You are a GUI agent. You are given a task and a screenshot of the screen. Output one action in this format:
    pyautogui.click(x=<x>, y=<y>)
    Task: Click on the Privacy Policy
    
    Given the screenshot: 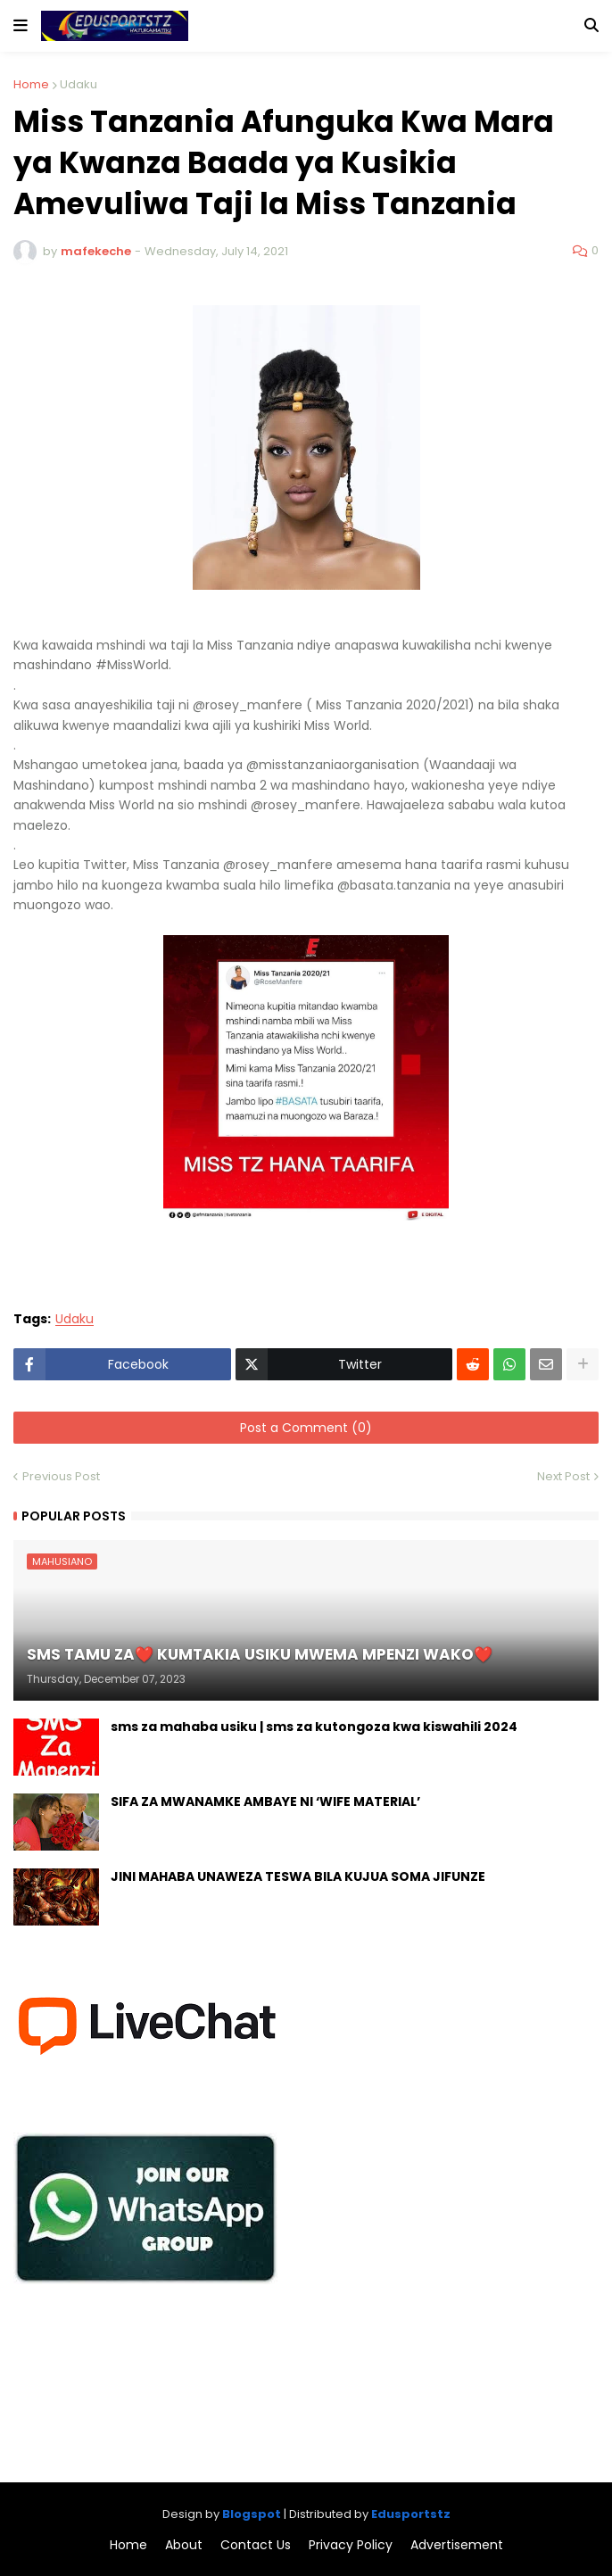 What is the action you would take?
    pyautogui.click(x=351, y=2545)
    